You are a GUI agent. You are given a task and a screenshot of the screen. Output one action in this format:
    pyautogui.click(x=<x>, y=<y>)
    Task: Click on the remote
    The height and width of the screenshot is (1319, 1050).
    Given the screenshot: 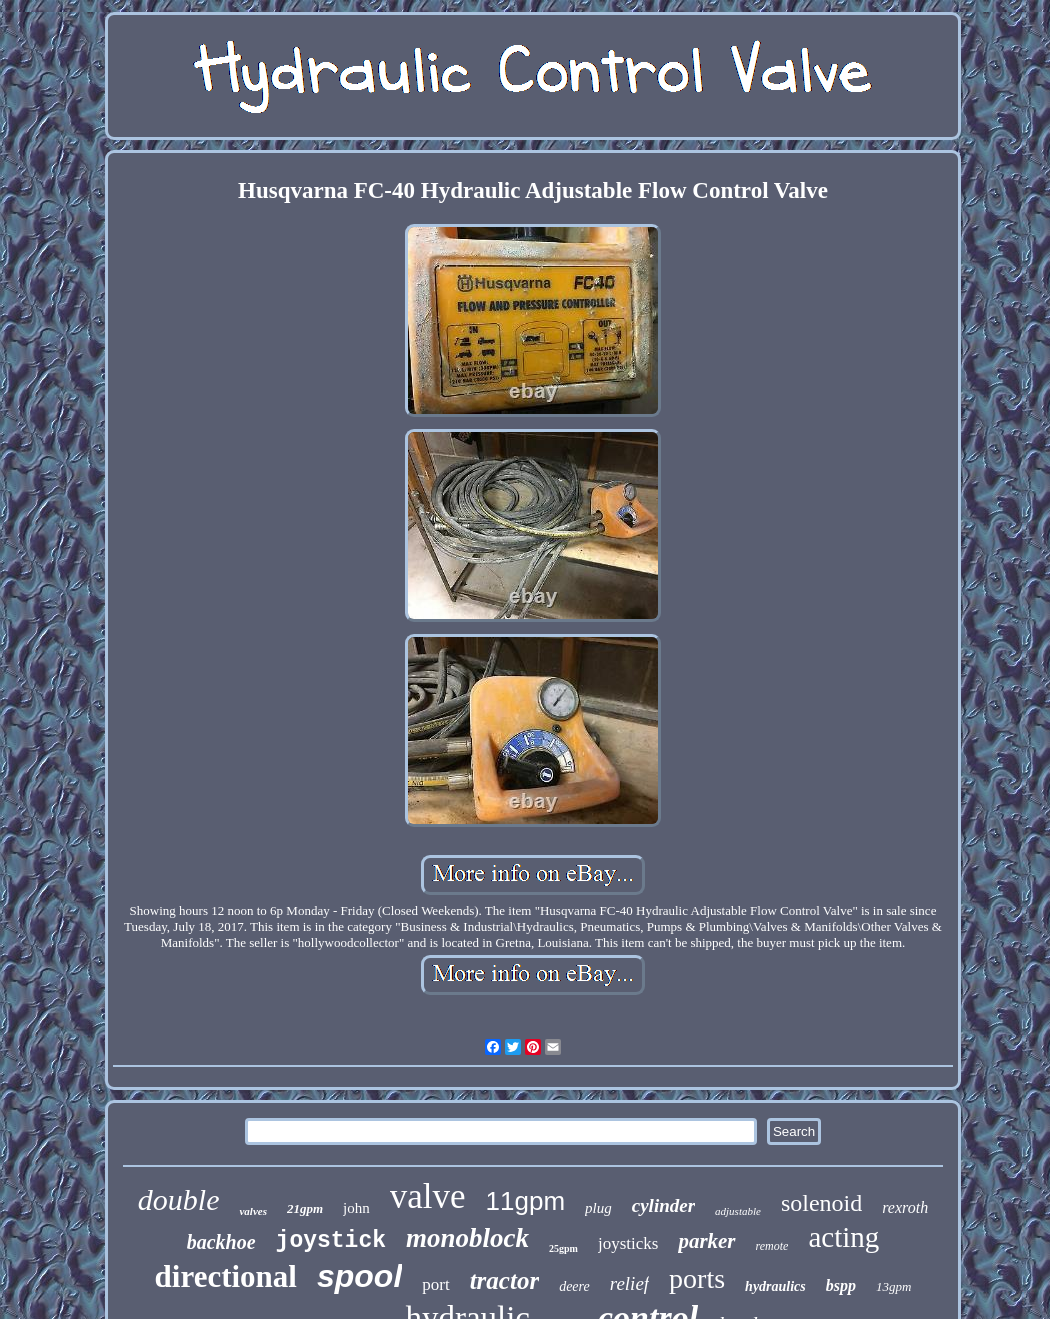 What is the action you would take?
    pyautogui.click(x=772, y=1246)
    